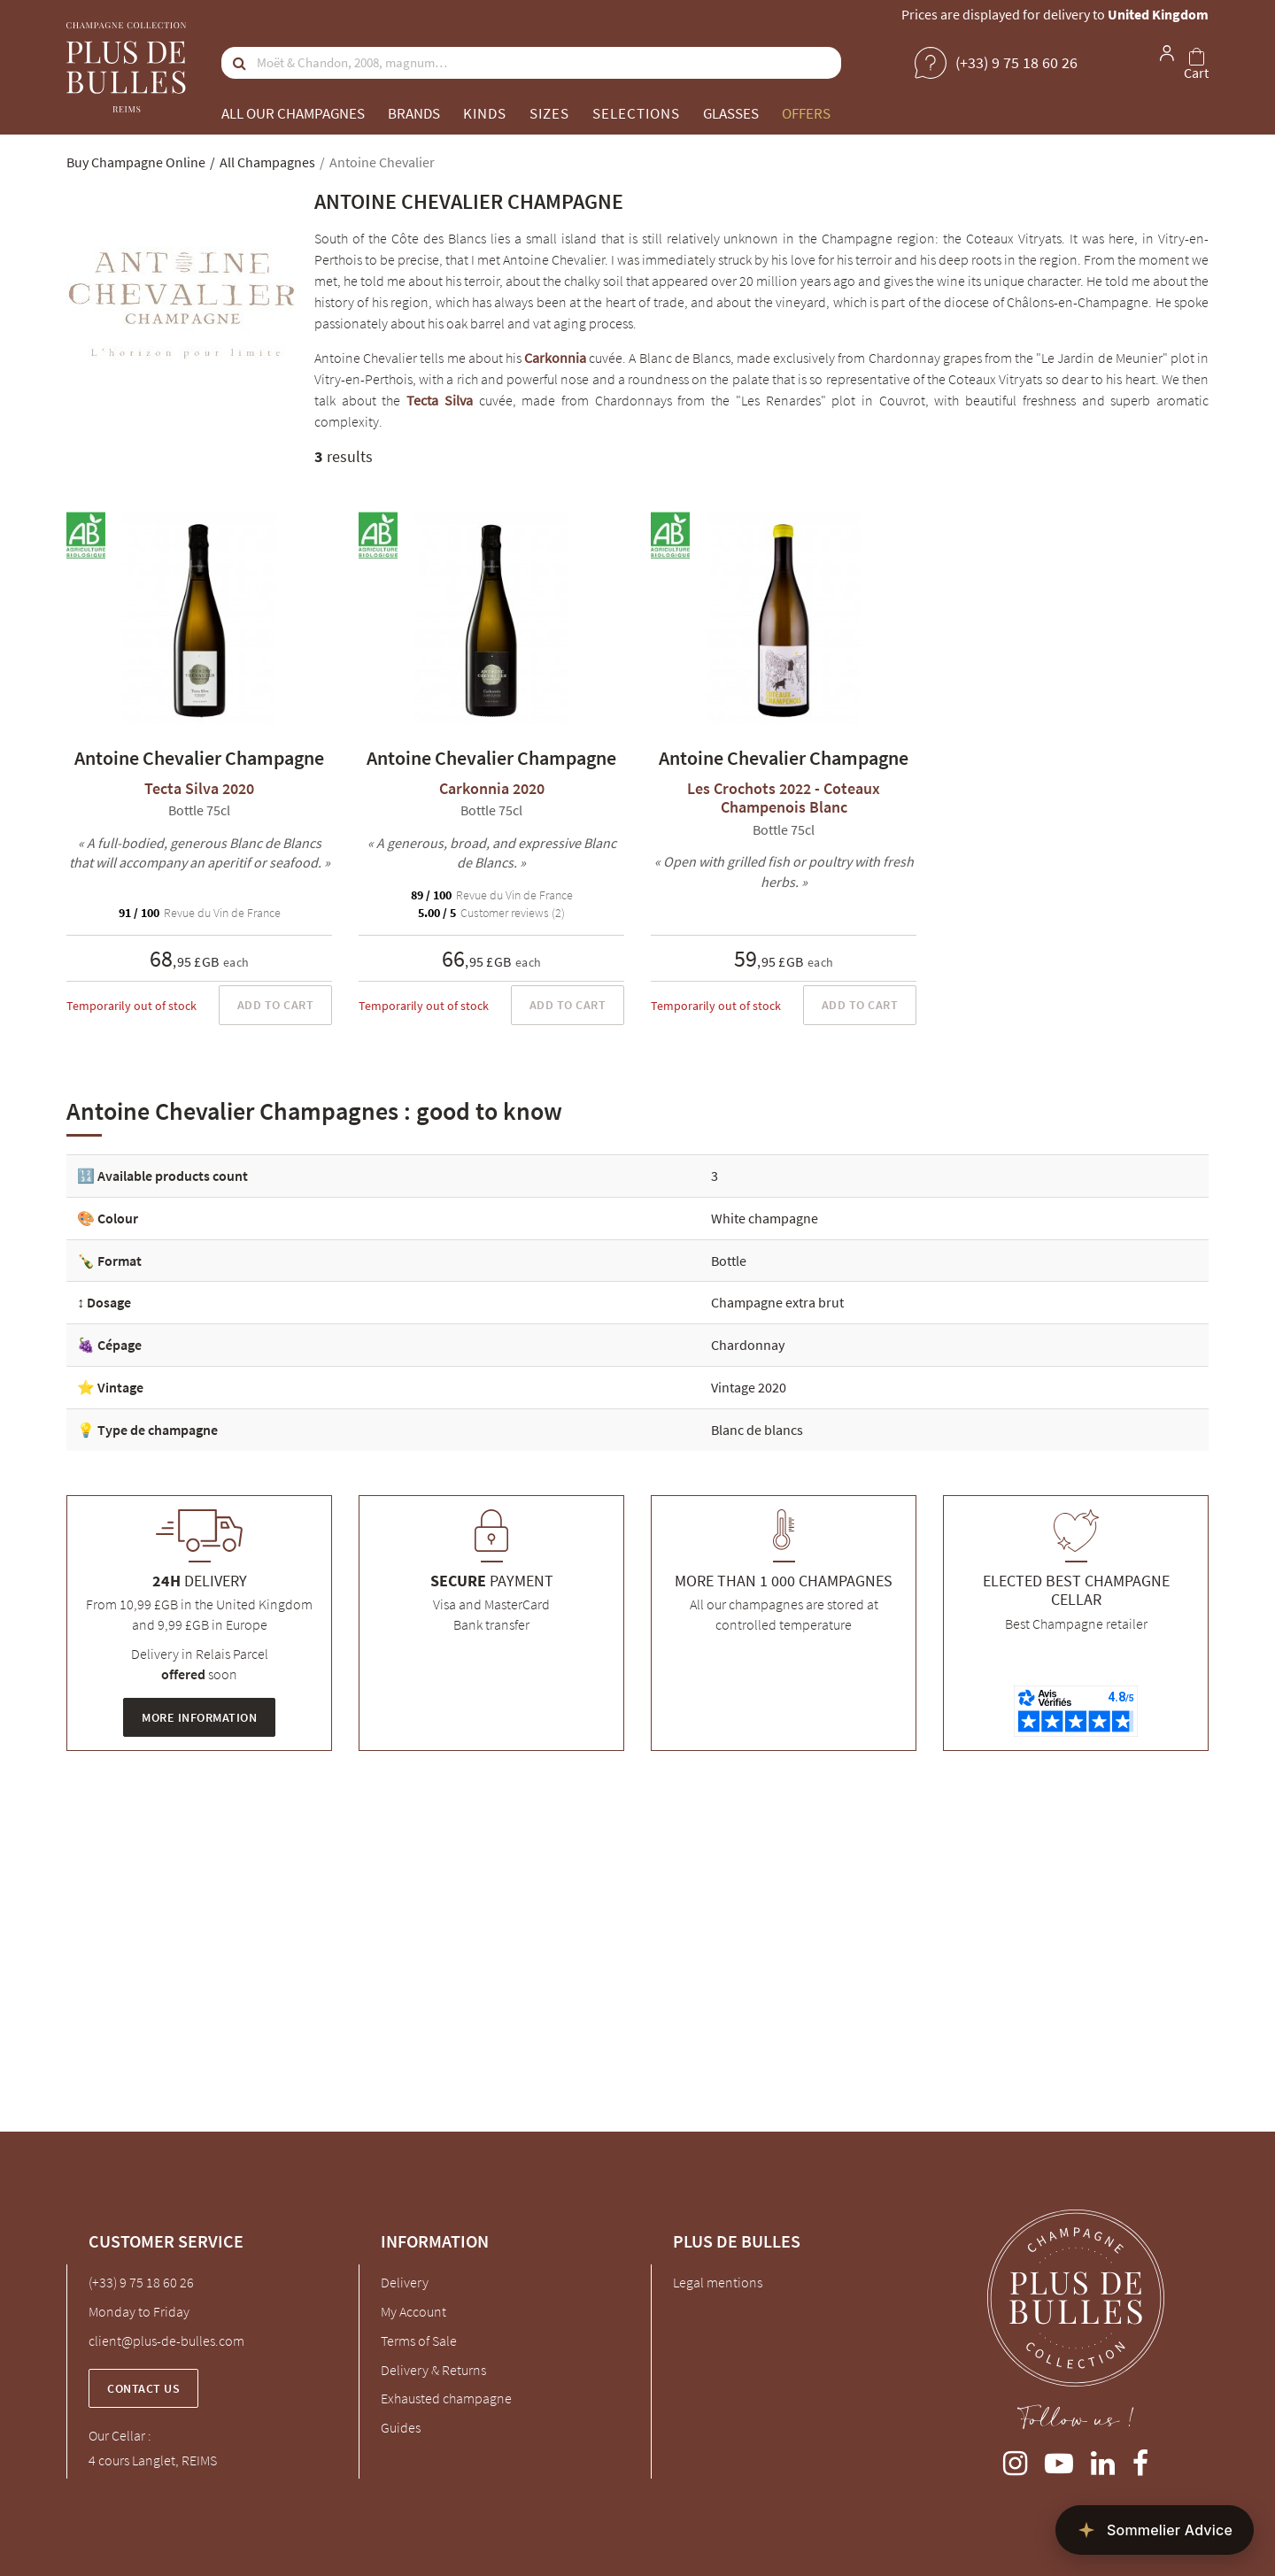 Image resolution: width=1275 pixels, height=2576 pixels. Describe the element at coordinates (748, 1387) in the screenshot. I see `Vintage 2020` at that location.